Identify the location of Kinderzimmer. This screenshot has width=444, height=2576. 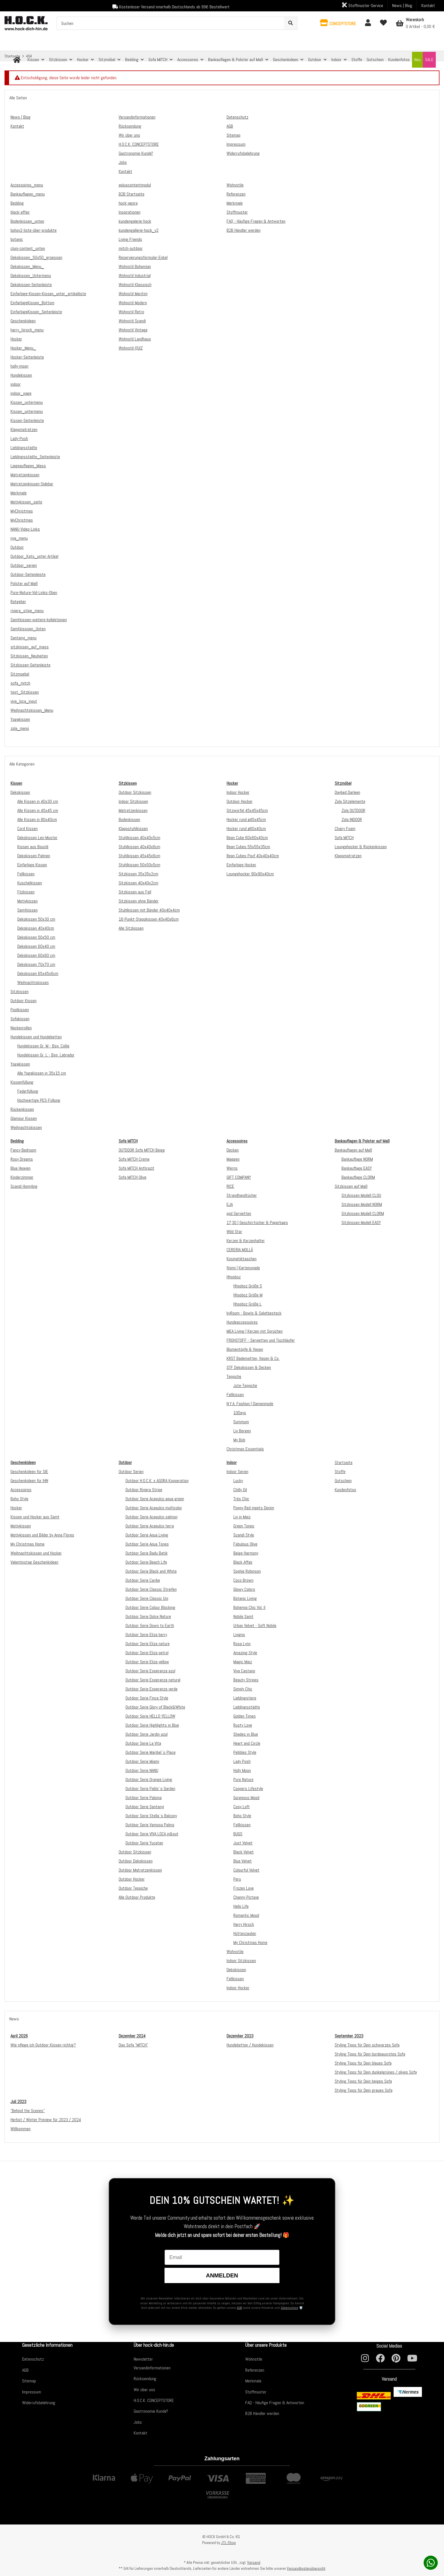
(21, 1177).